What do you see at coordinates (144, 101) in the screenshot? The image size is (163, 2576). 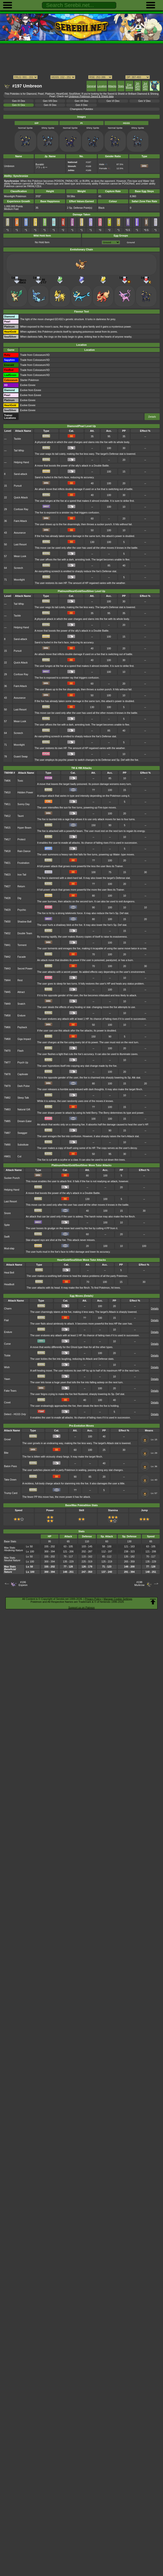 I see `Gen V Dex` at bounding box center [144, 101].